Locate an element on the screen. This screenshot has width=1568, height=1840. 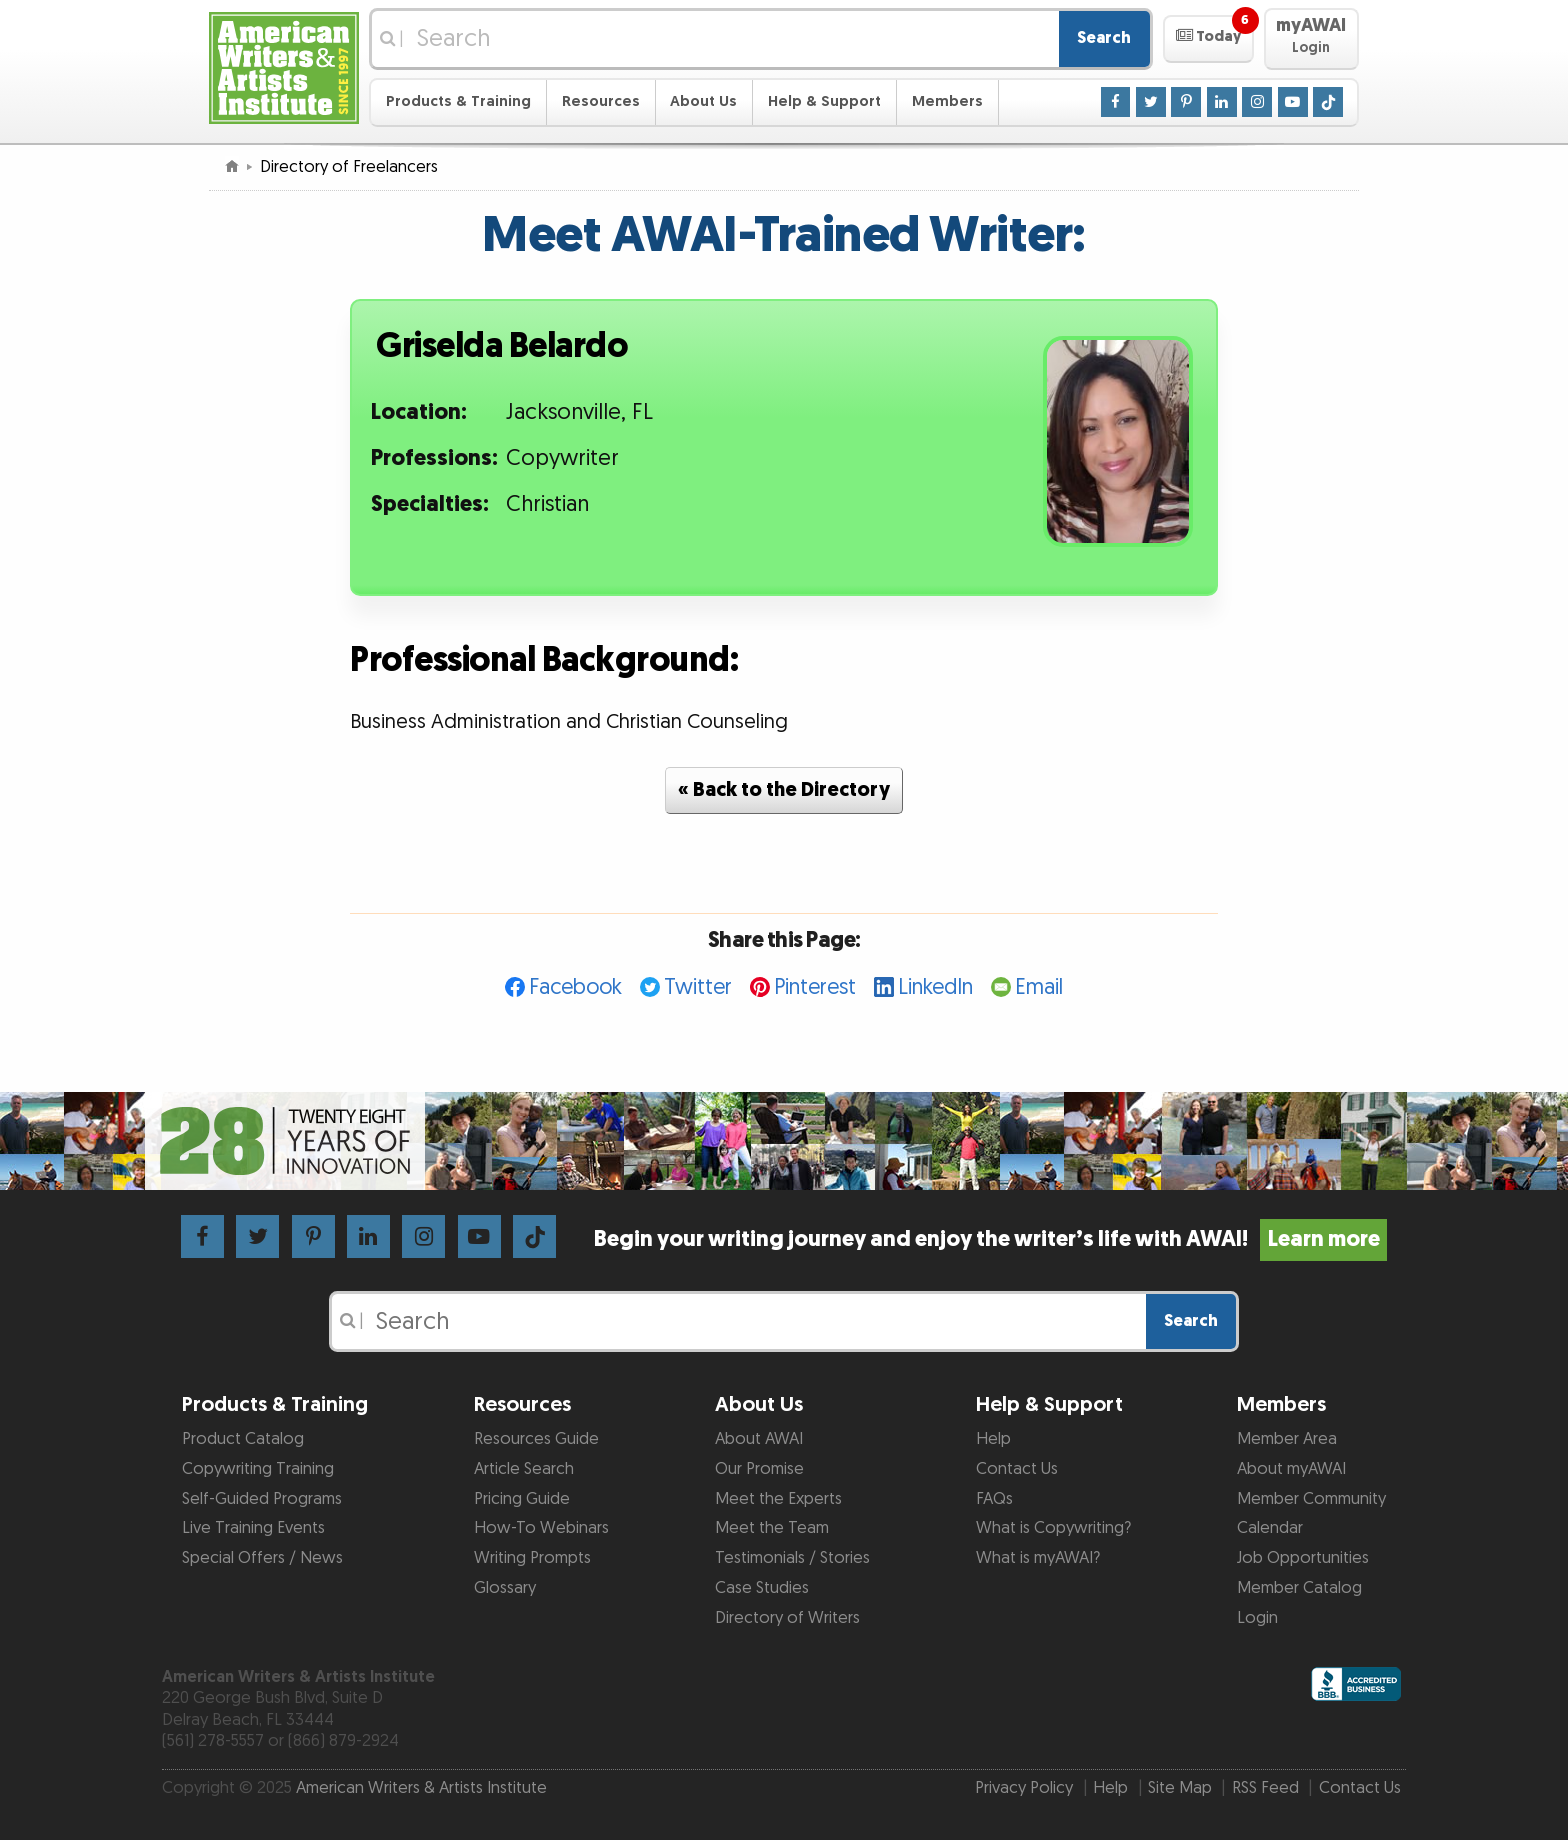
Special Offers / News is located at coordinates (262, 1558).